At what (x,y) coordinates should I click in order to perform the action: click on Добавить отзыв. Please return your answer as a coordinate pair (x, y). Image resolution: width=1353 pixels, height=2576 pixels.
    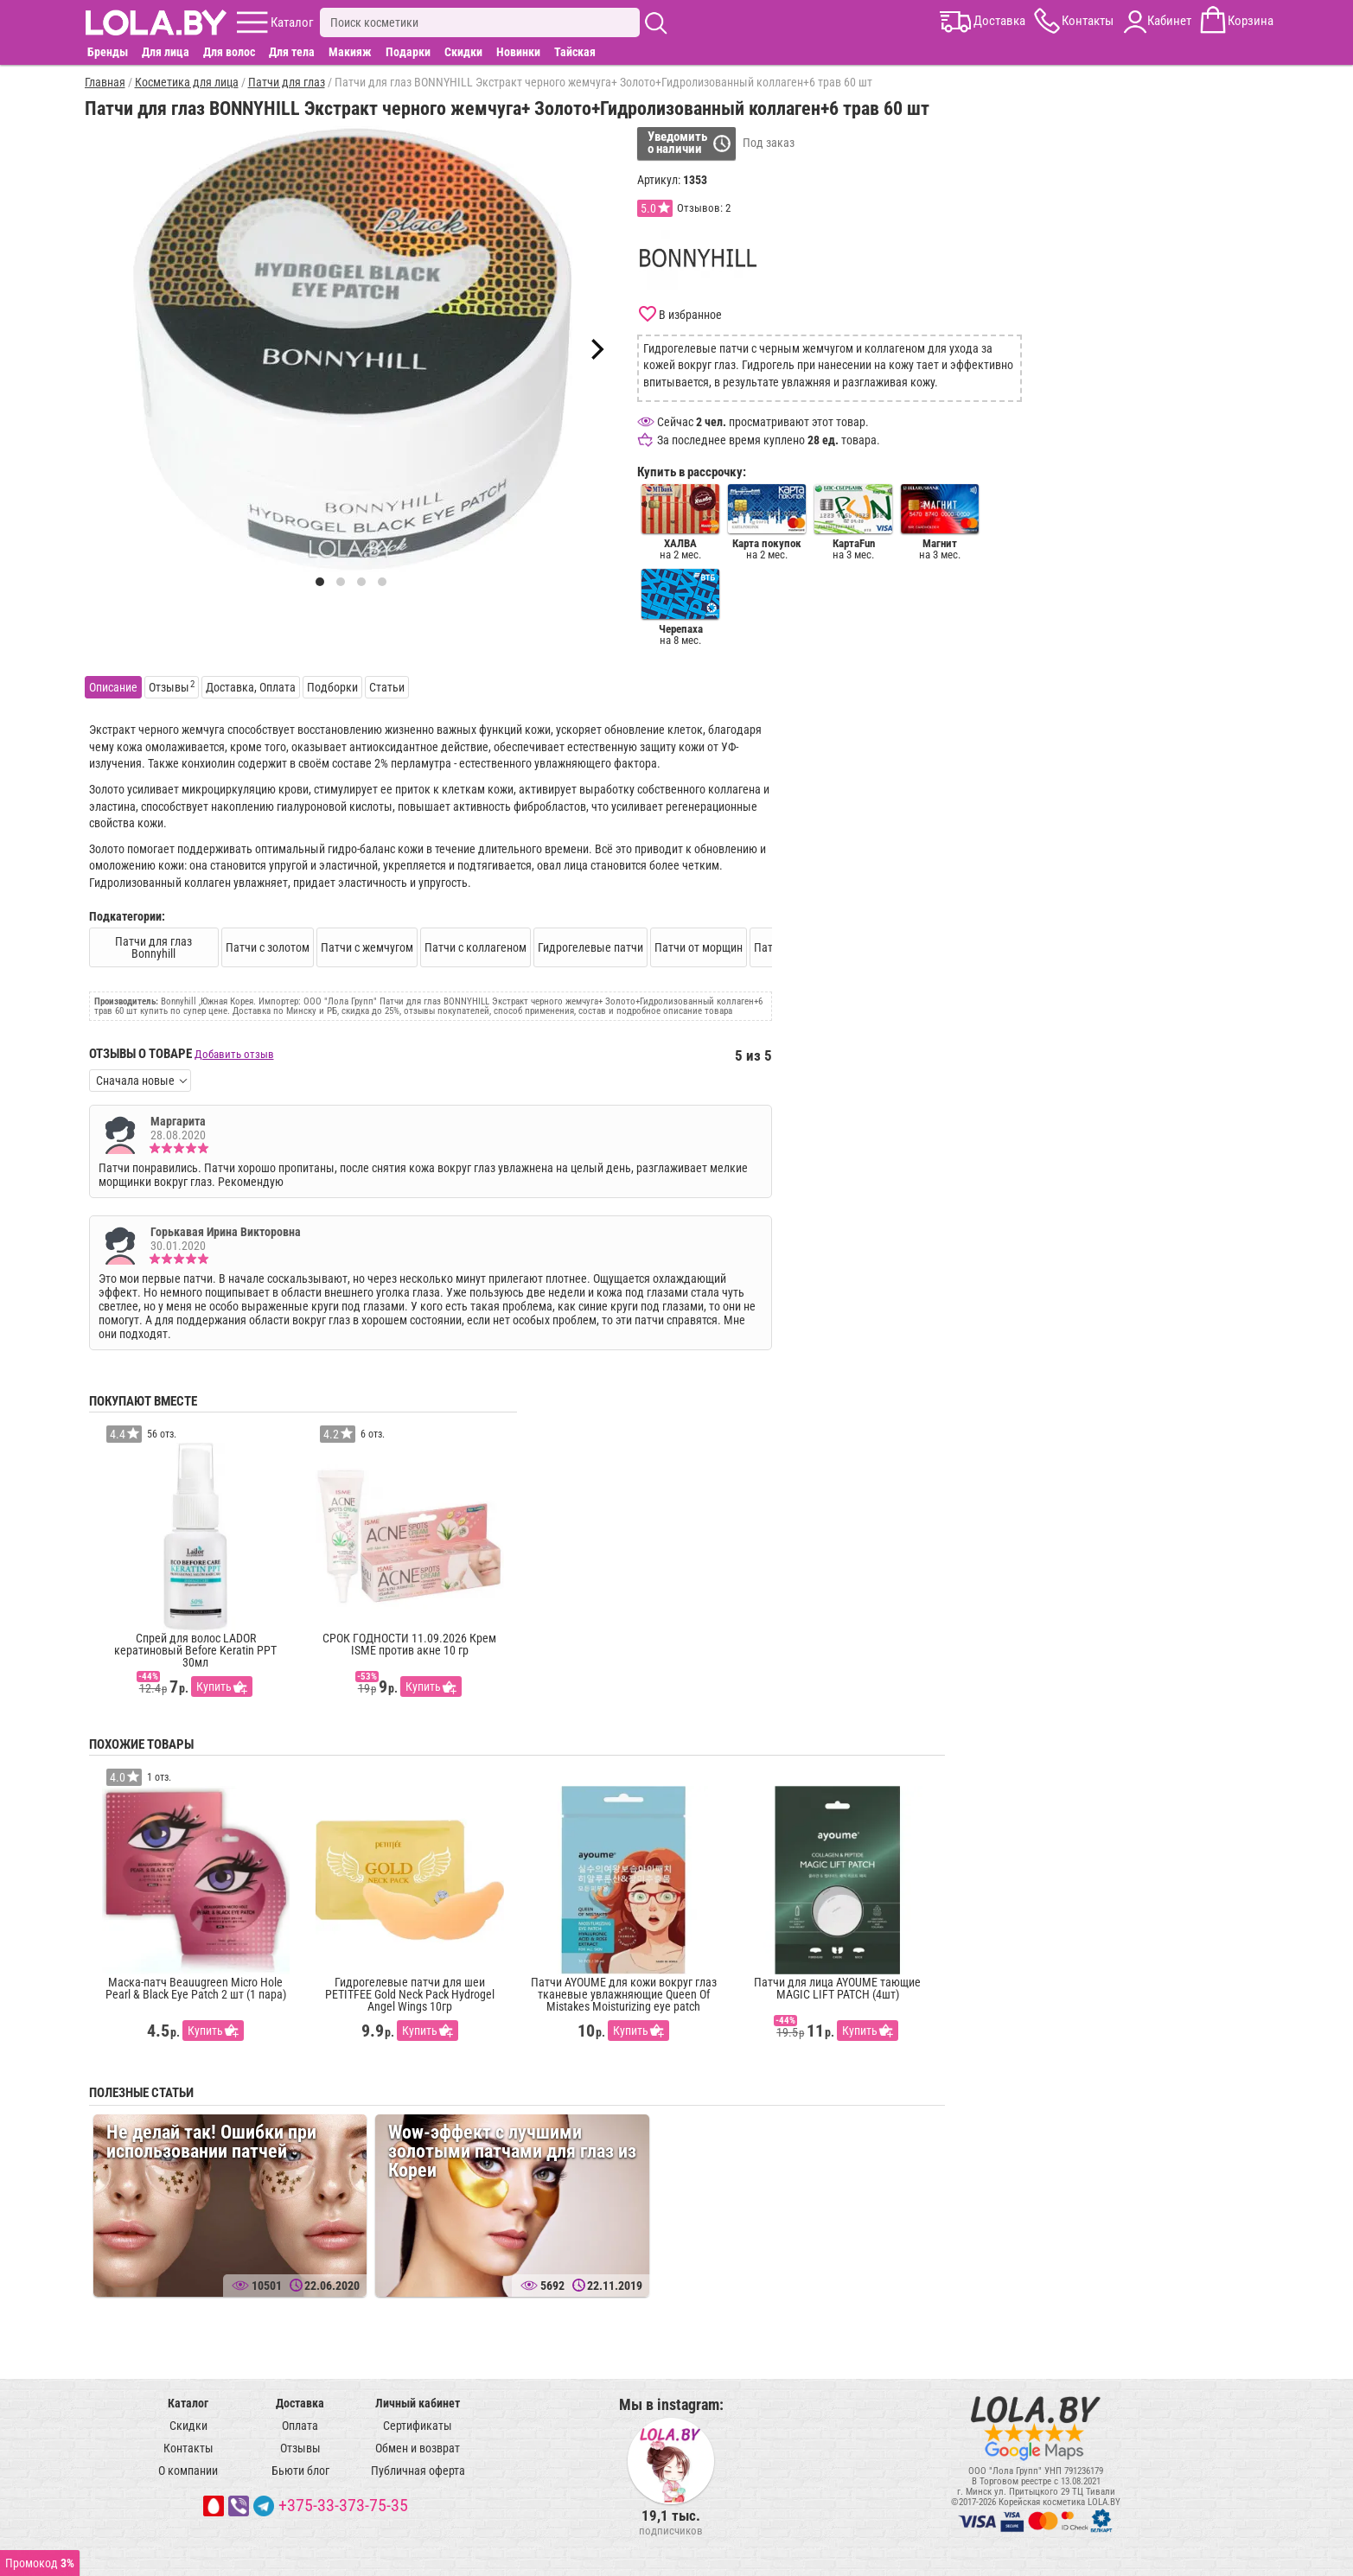
    Looking at the image, I should click on (234, 1054).